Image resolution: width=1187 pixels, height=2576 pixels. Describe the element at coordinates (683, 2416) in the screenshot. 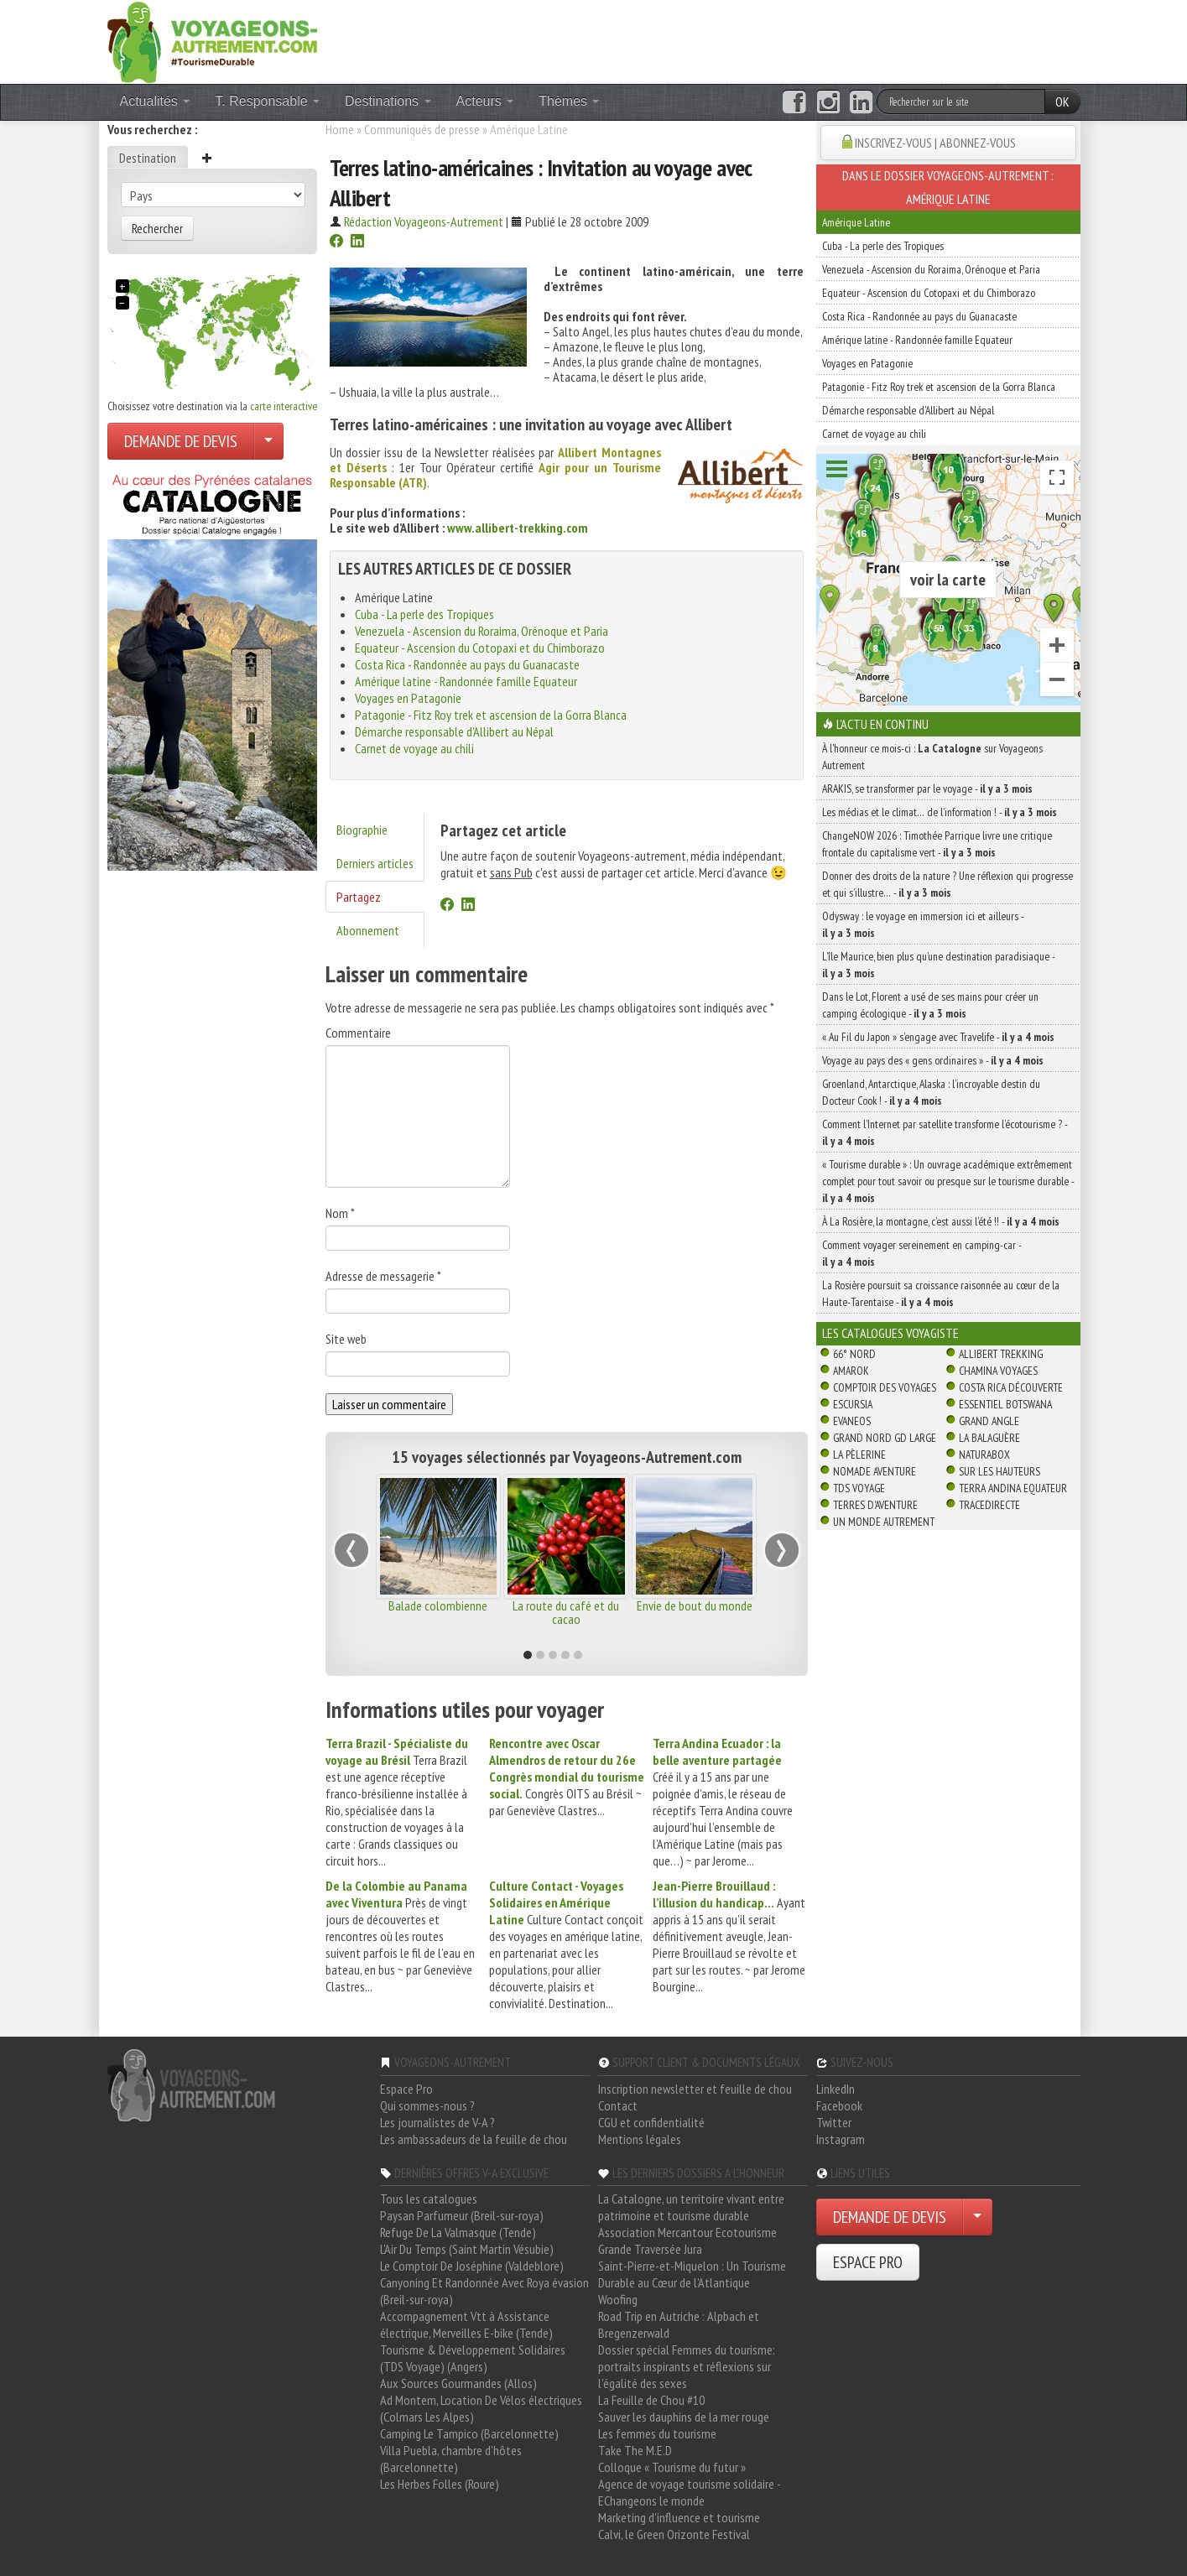

I see `Sauver les dauphins de la mer rouge` at that location.